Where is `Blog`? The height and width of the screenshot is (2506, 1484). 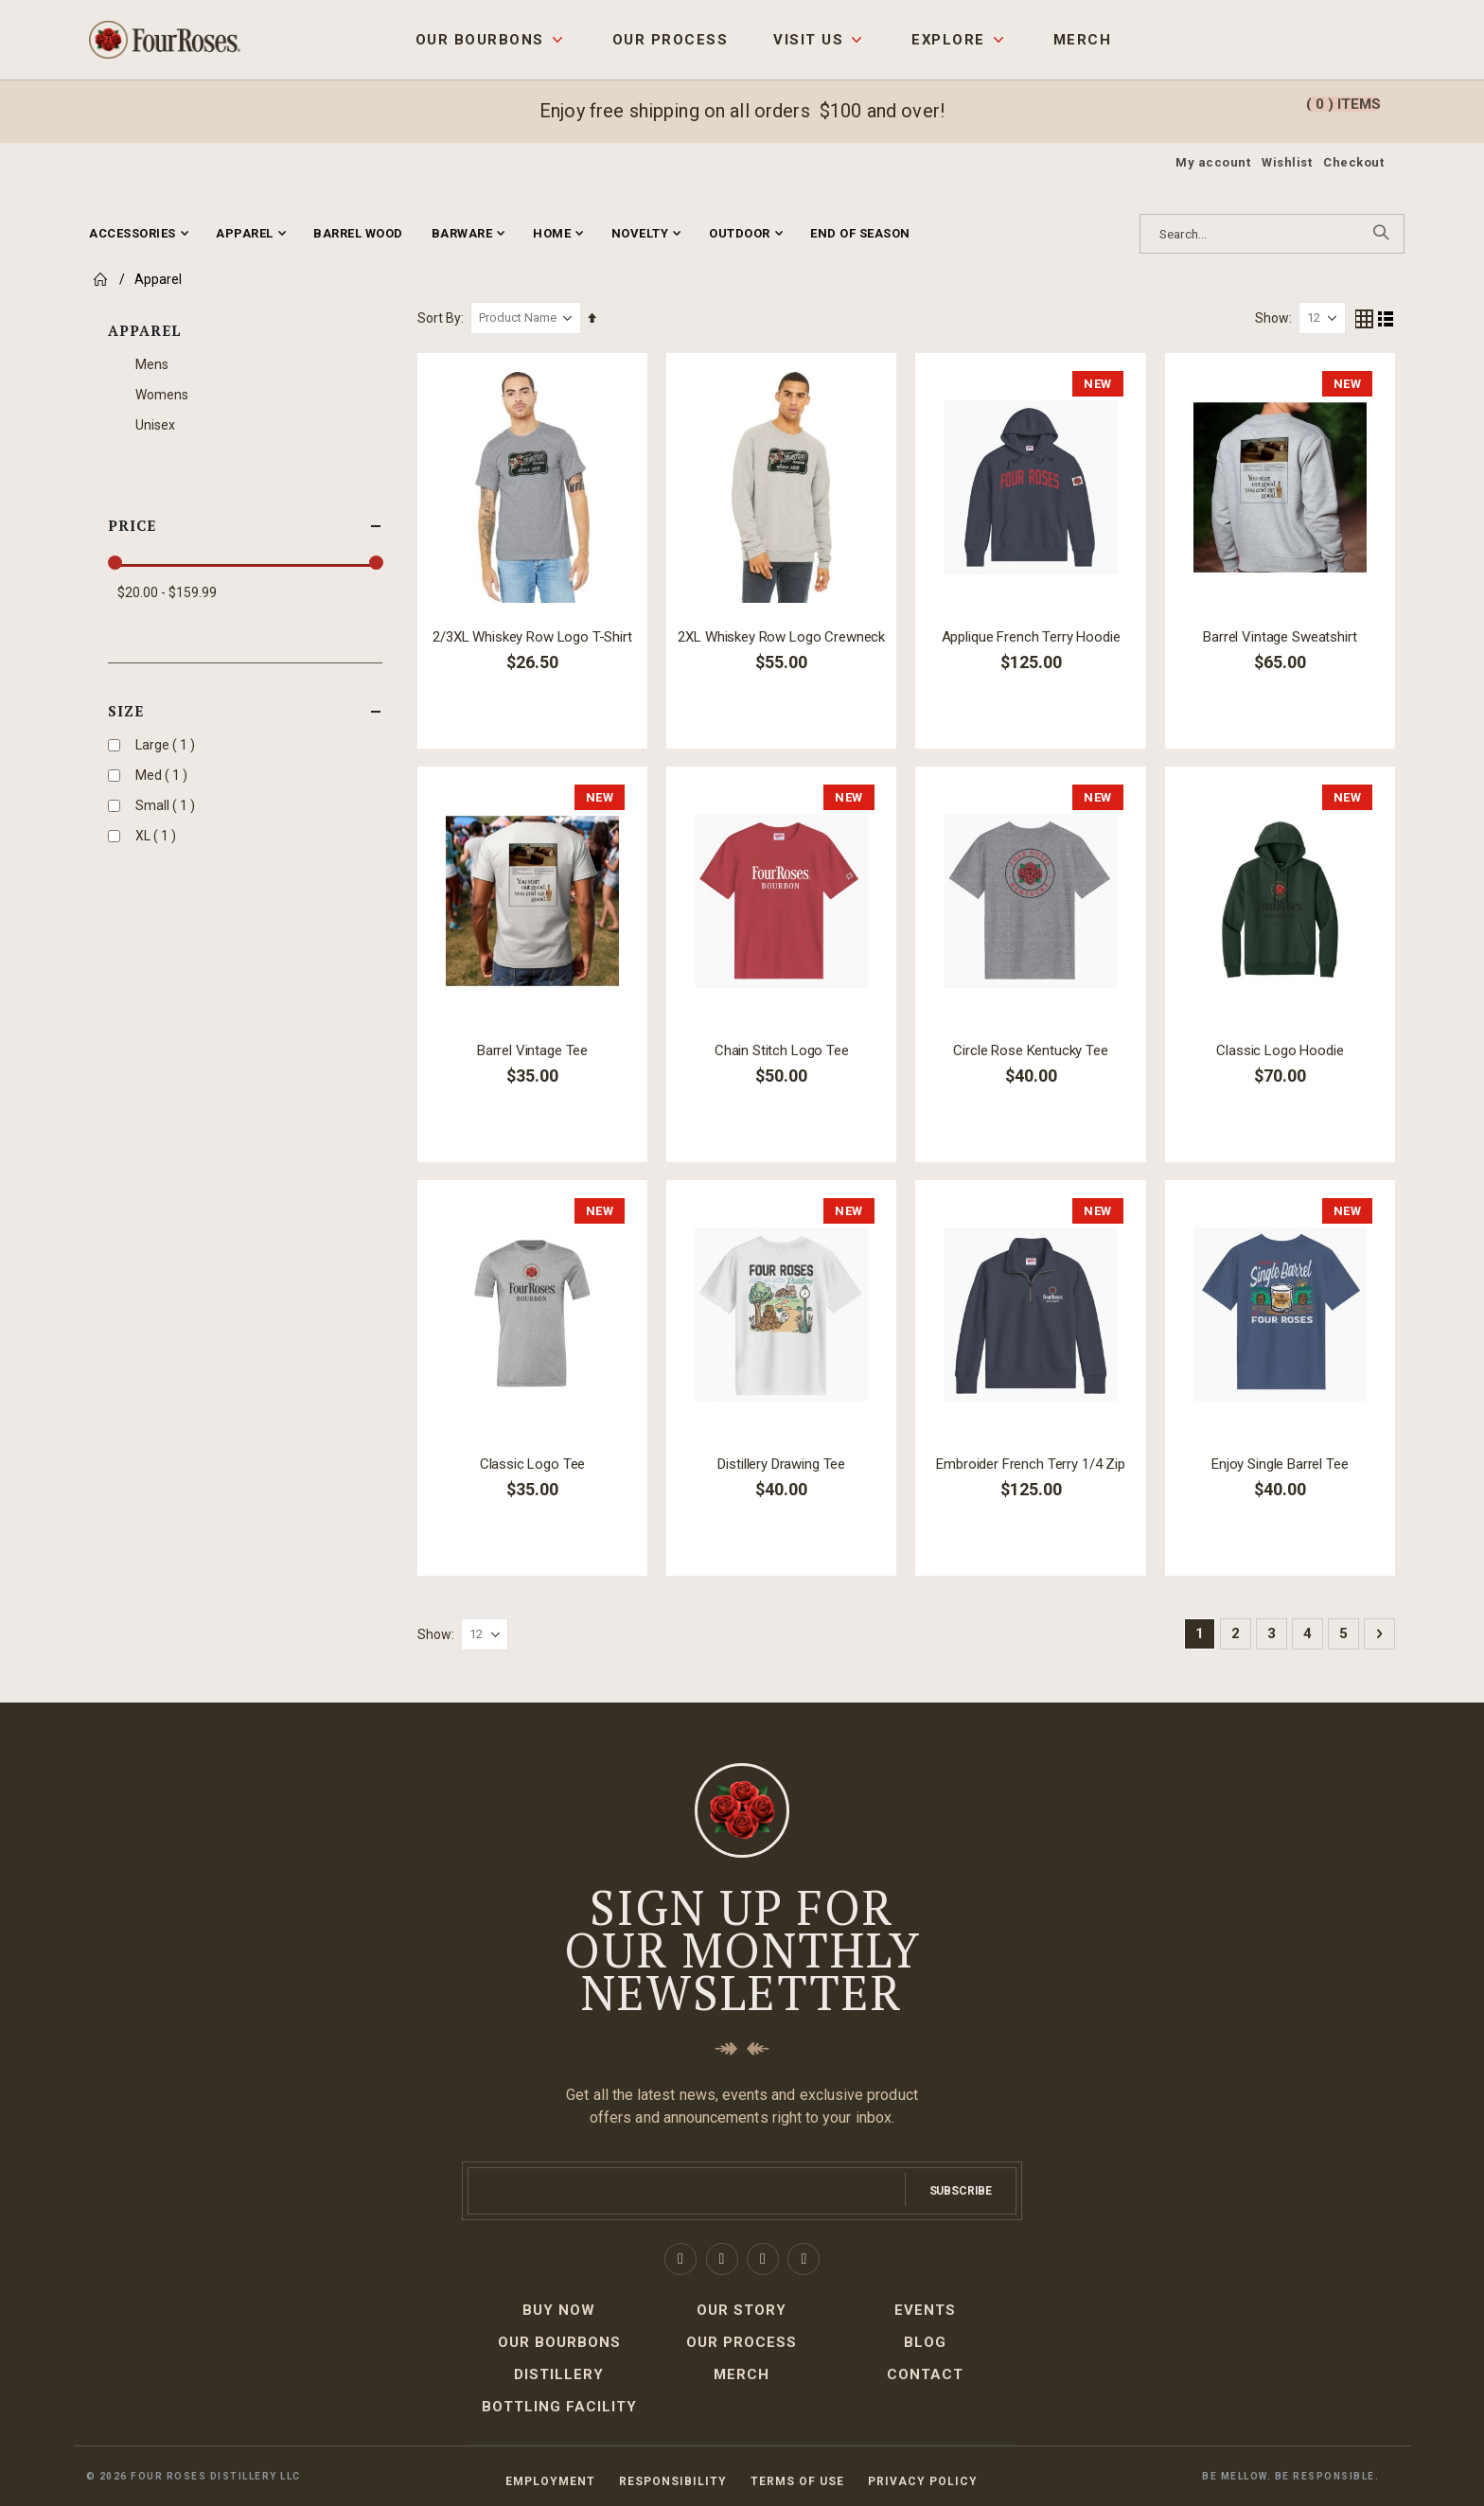 Blog is located at coordinates (925, 2341).